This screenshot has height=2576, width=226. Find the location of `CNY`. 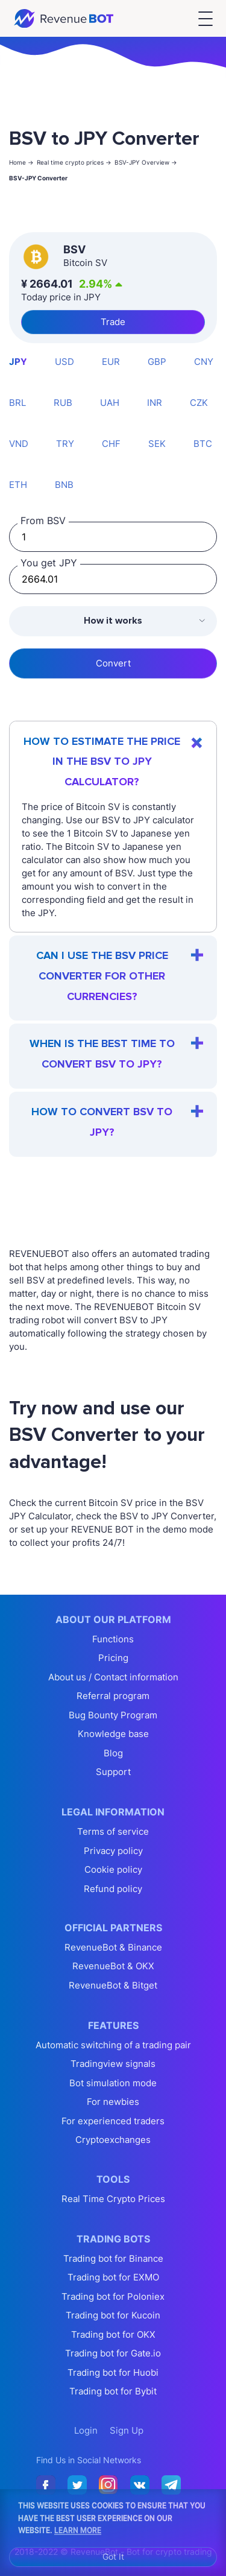

CNY is located at coordinates (203, 361).